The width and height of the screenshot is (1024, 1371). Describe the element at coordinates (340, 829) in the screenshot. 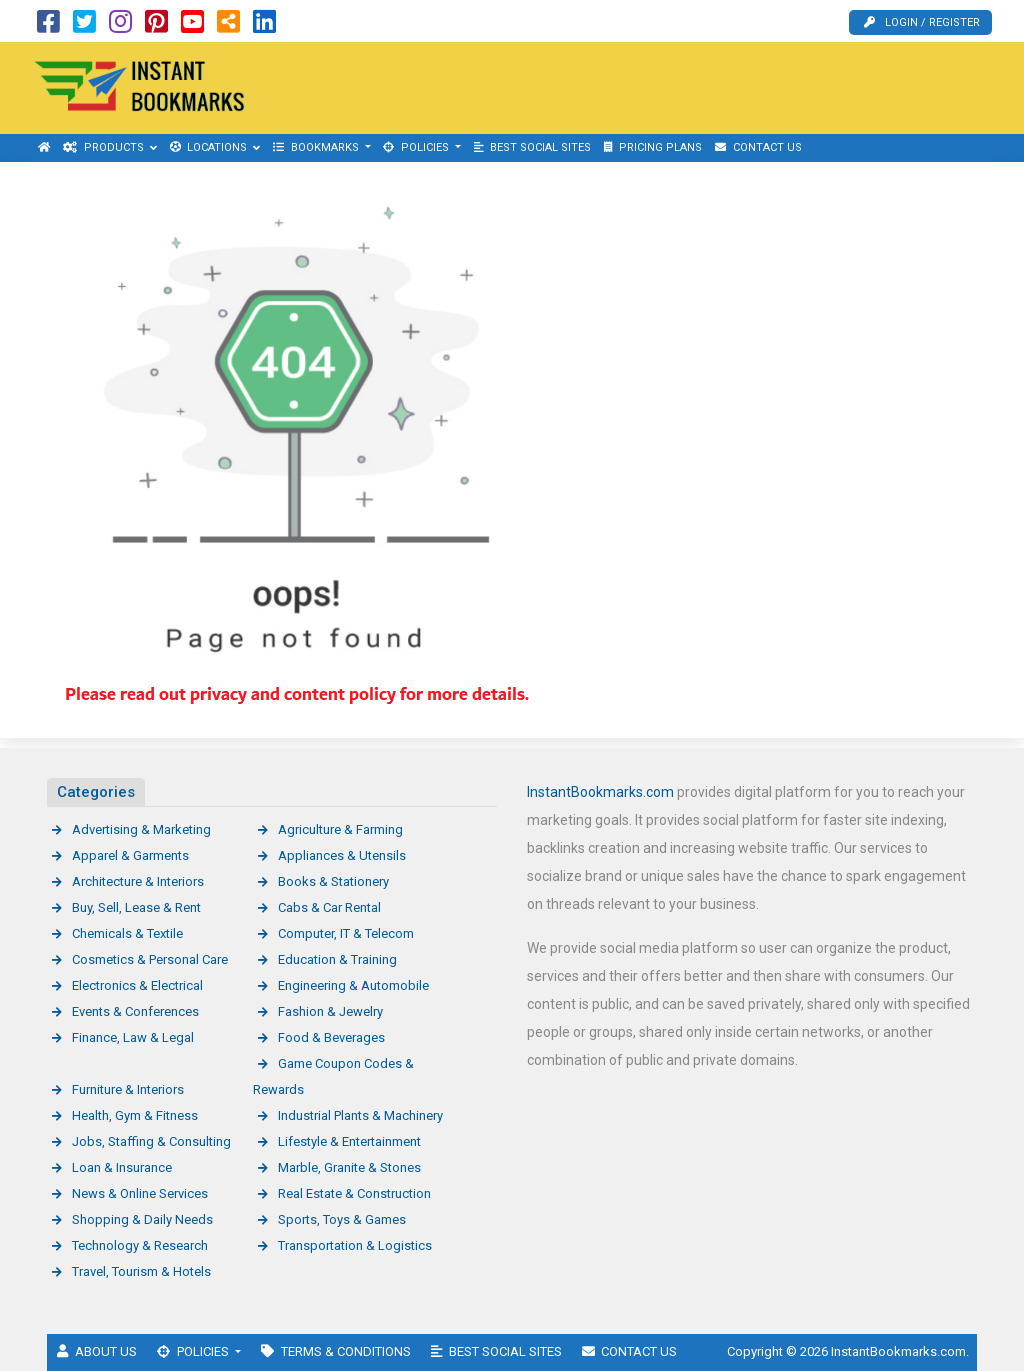

I see `Agriculture & Farming` at that location.